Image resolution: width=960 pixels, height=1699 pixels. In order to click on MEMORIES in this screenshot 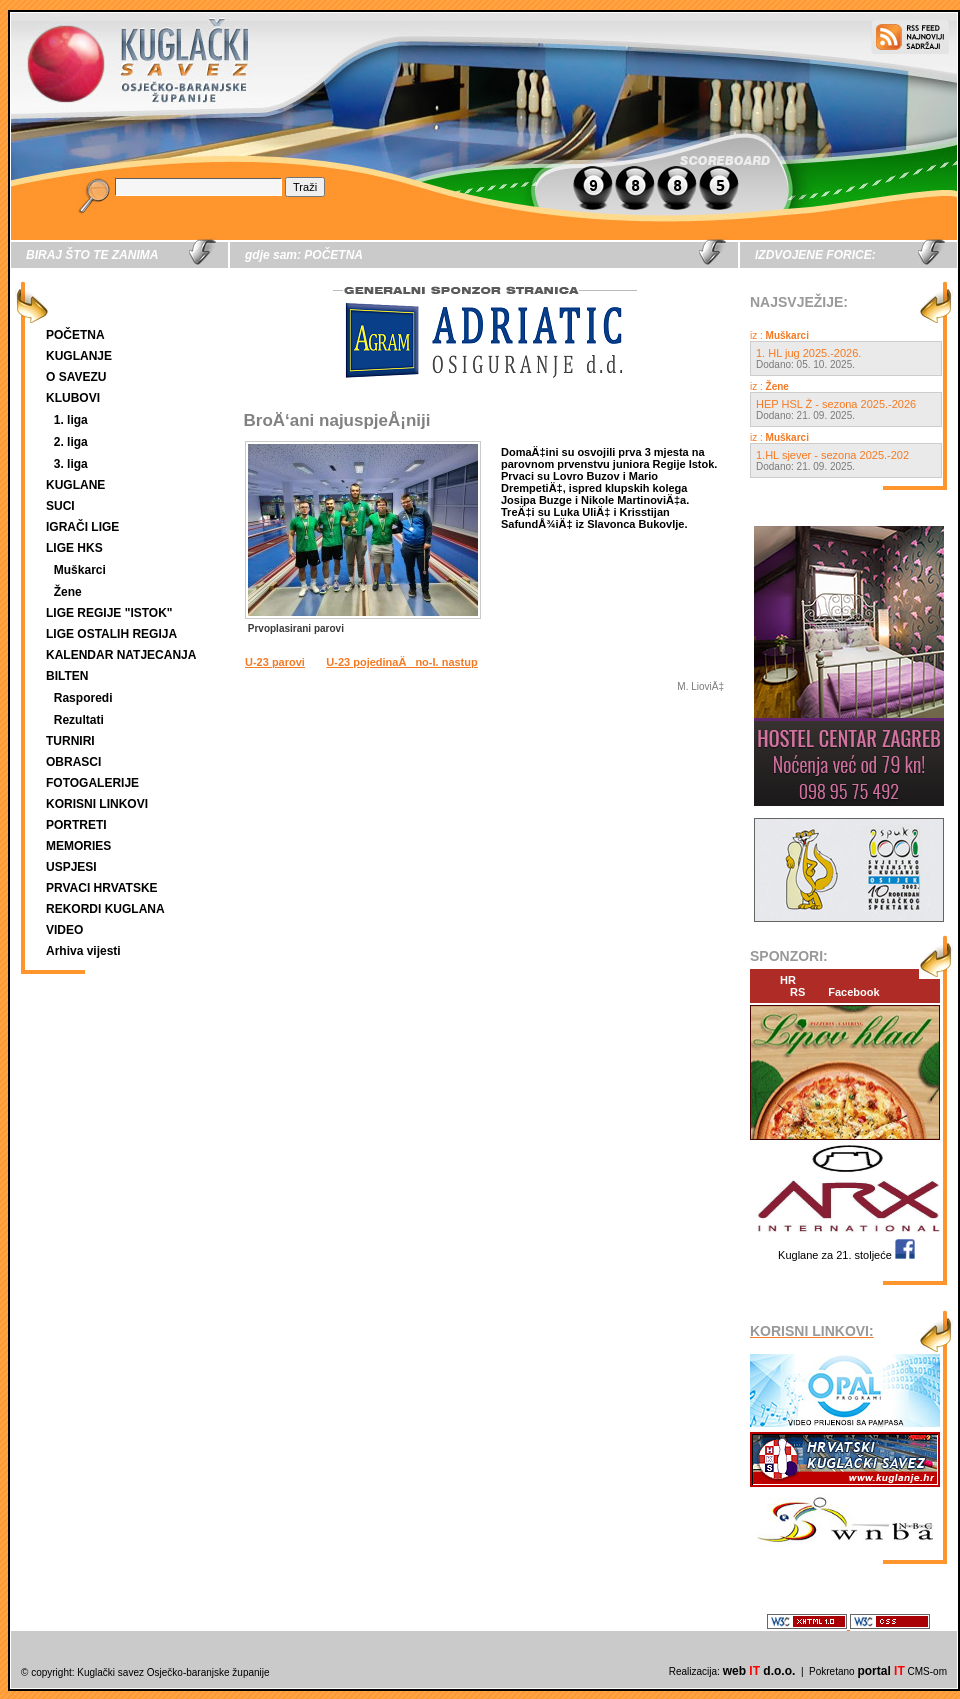, I will do `click(78, 846)`.